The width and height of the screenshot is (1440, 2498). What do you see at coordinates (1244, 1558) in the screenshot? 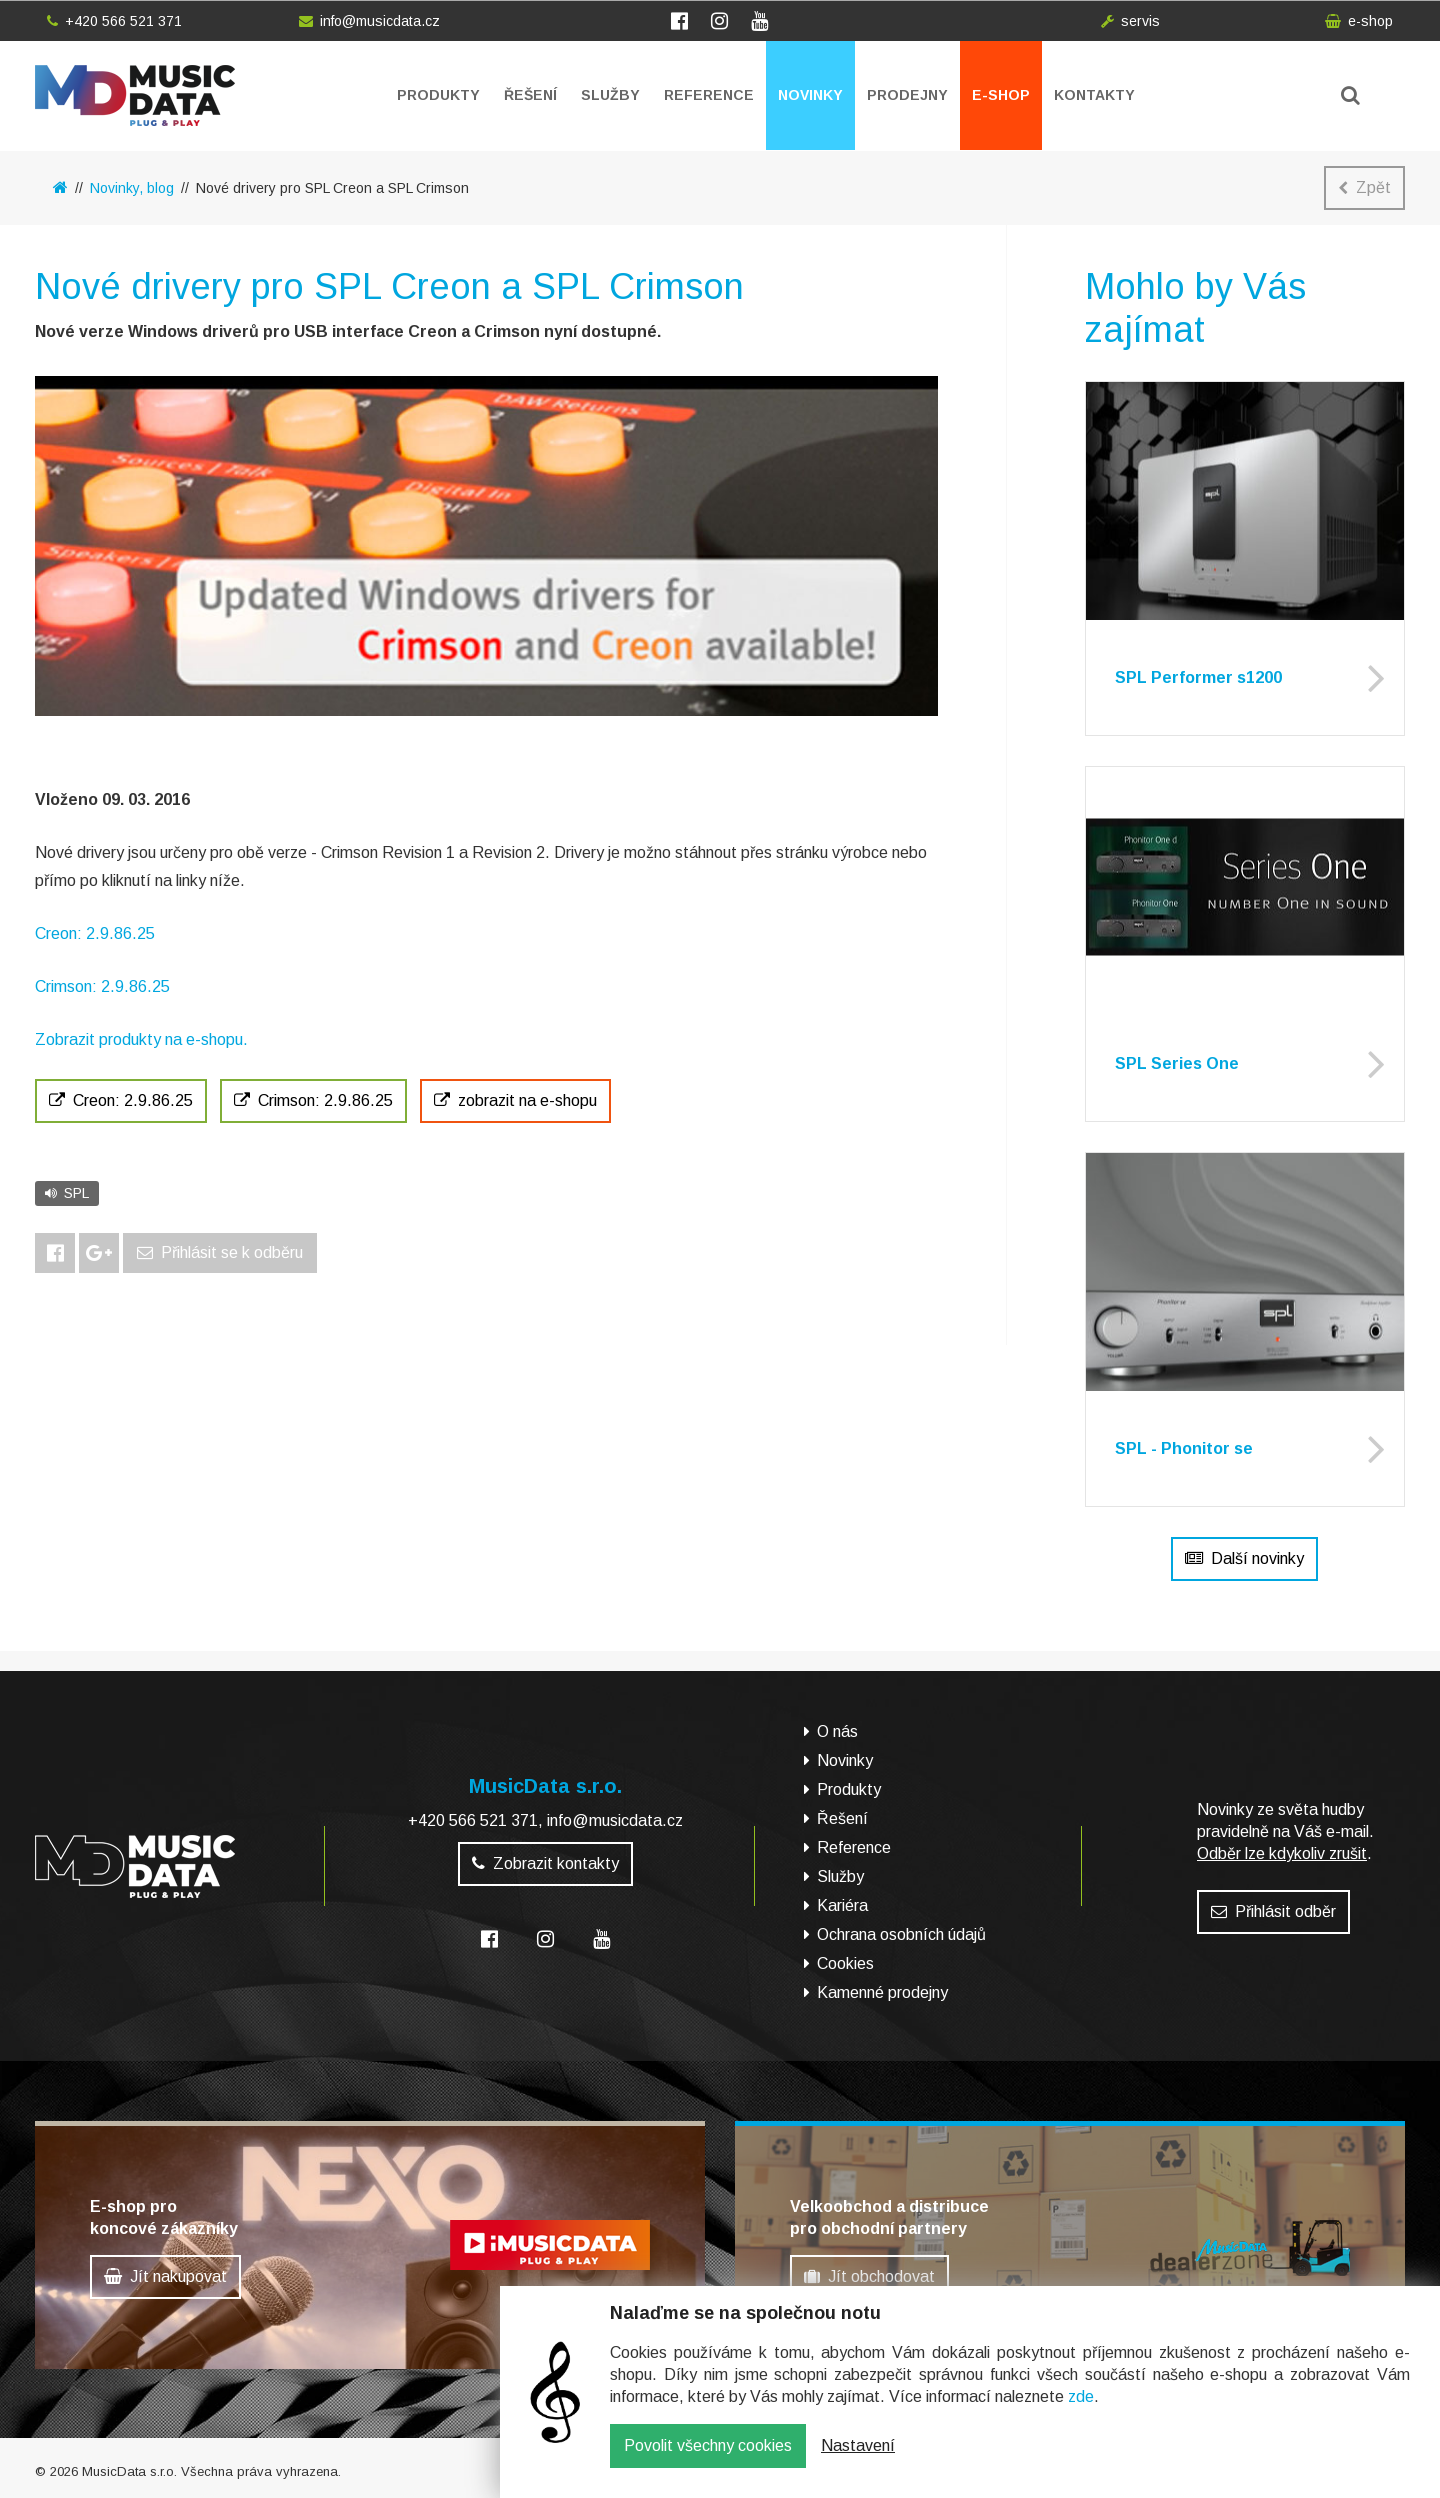
I see `Další novinky` at bounding box center [1244, 1558].